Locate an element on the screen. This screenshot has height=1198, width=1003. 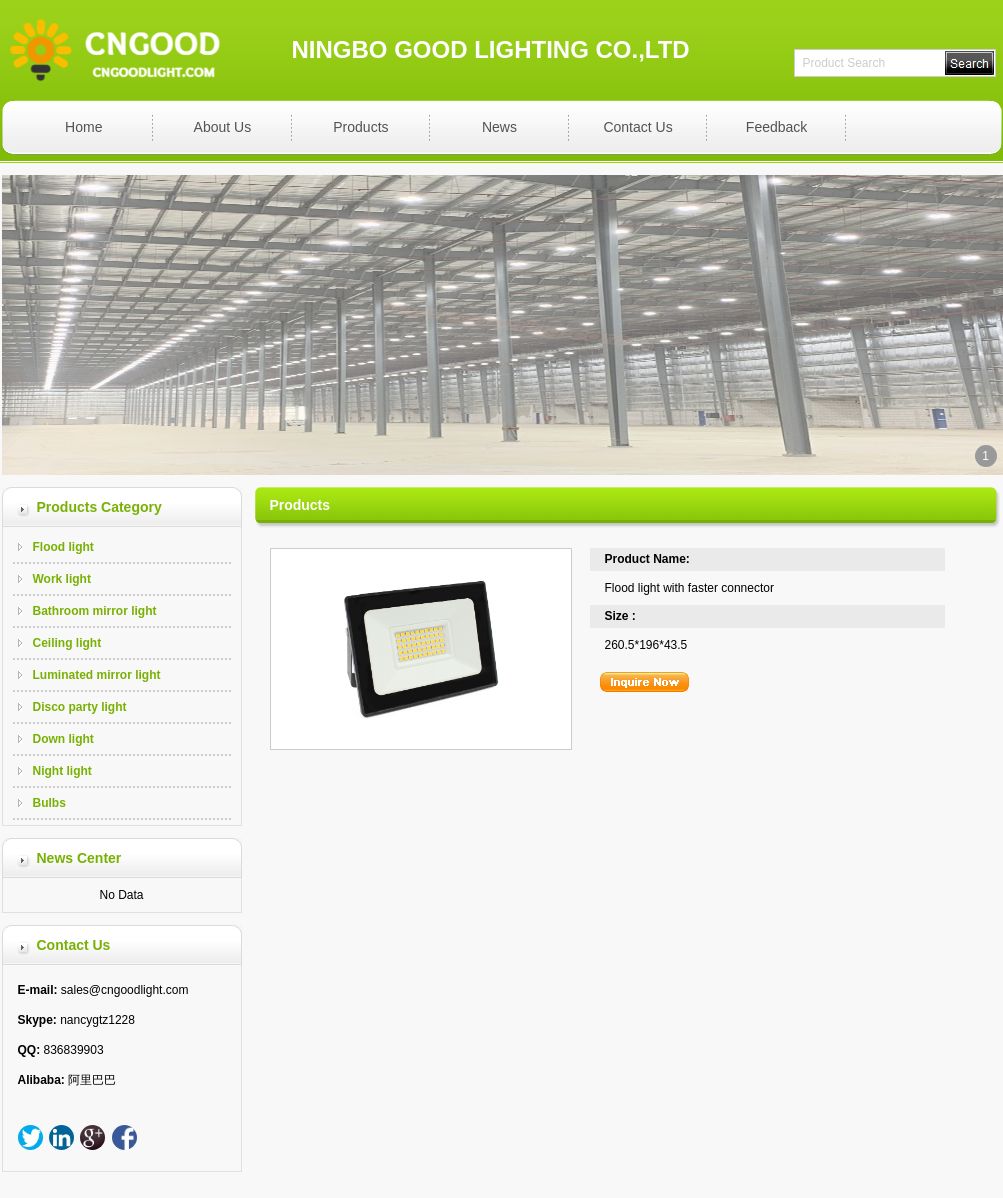
Bathroom mirror light is located at coordinates (95, 611).